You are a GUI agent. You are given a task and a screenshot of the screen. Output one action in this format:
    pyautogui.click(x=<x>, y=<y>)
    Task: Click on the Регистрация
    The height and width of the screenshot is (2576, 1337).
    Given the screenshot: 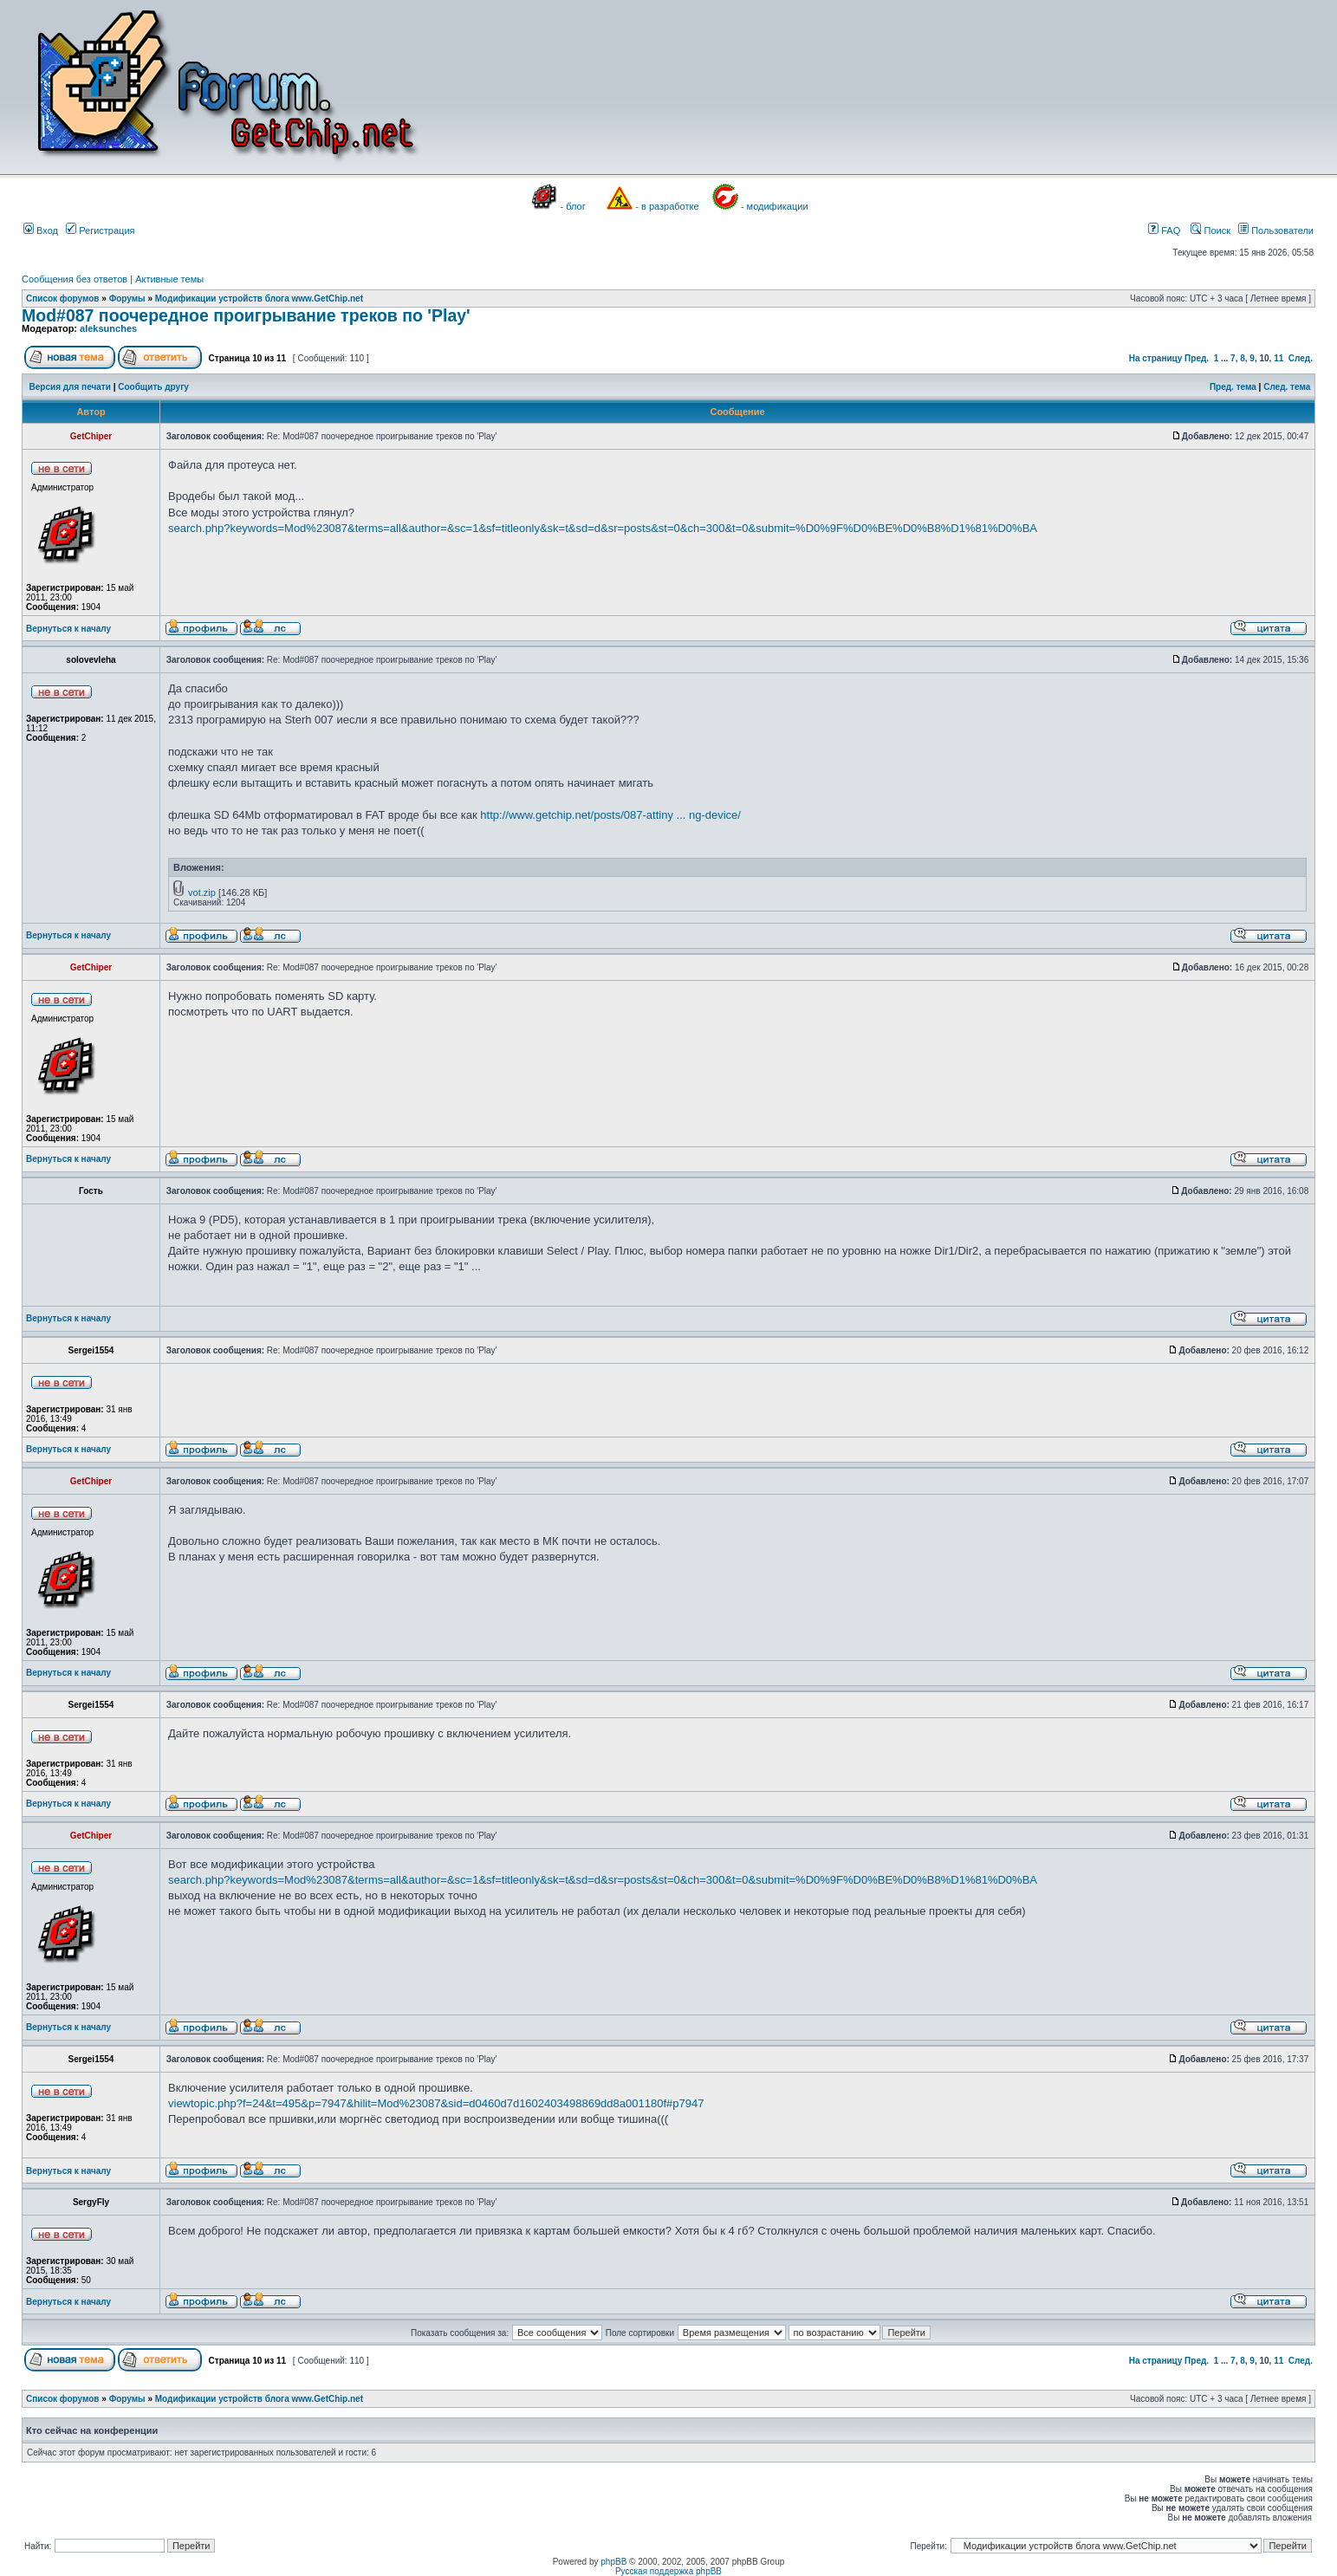 What is the action you would take?
    pyautogui.click(x=100, y=230)
    